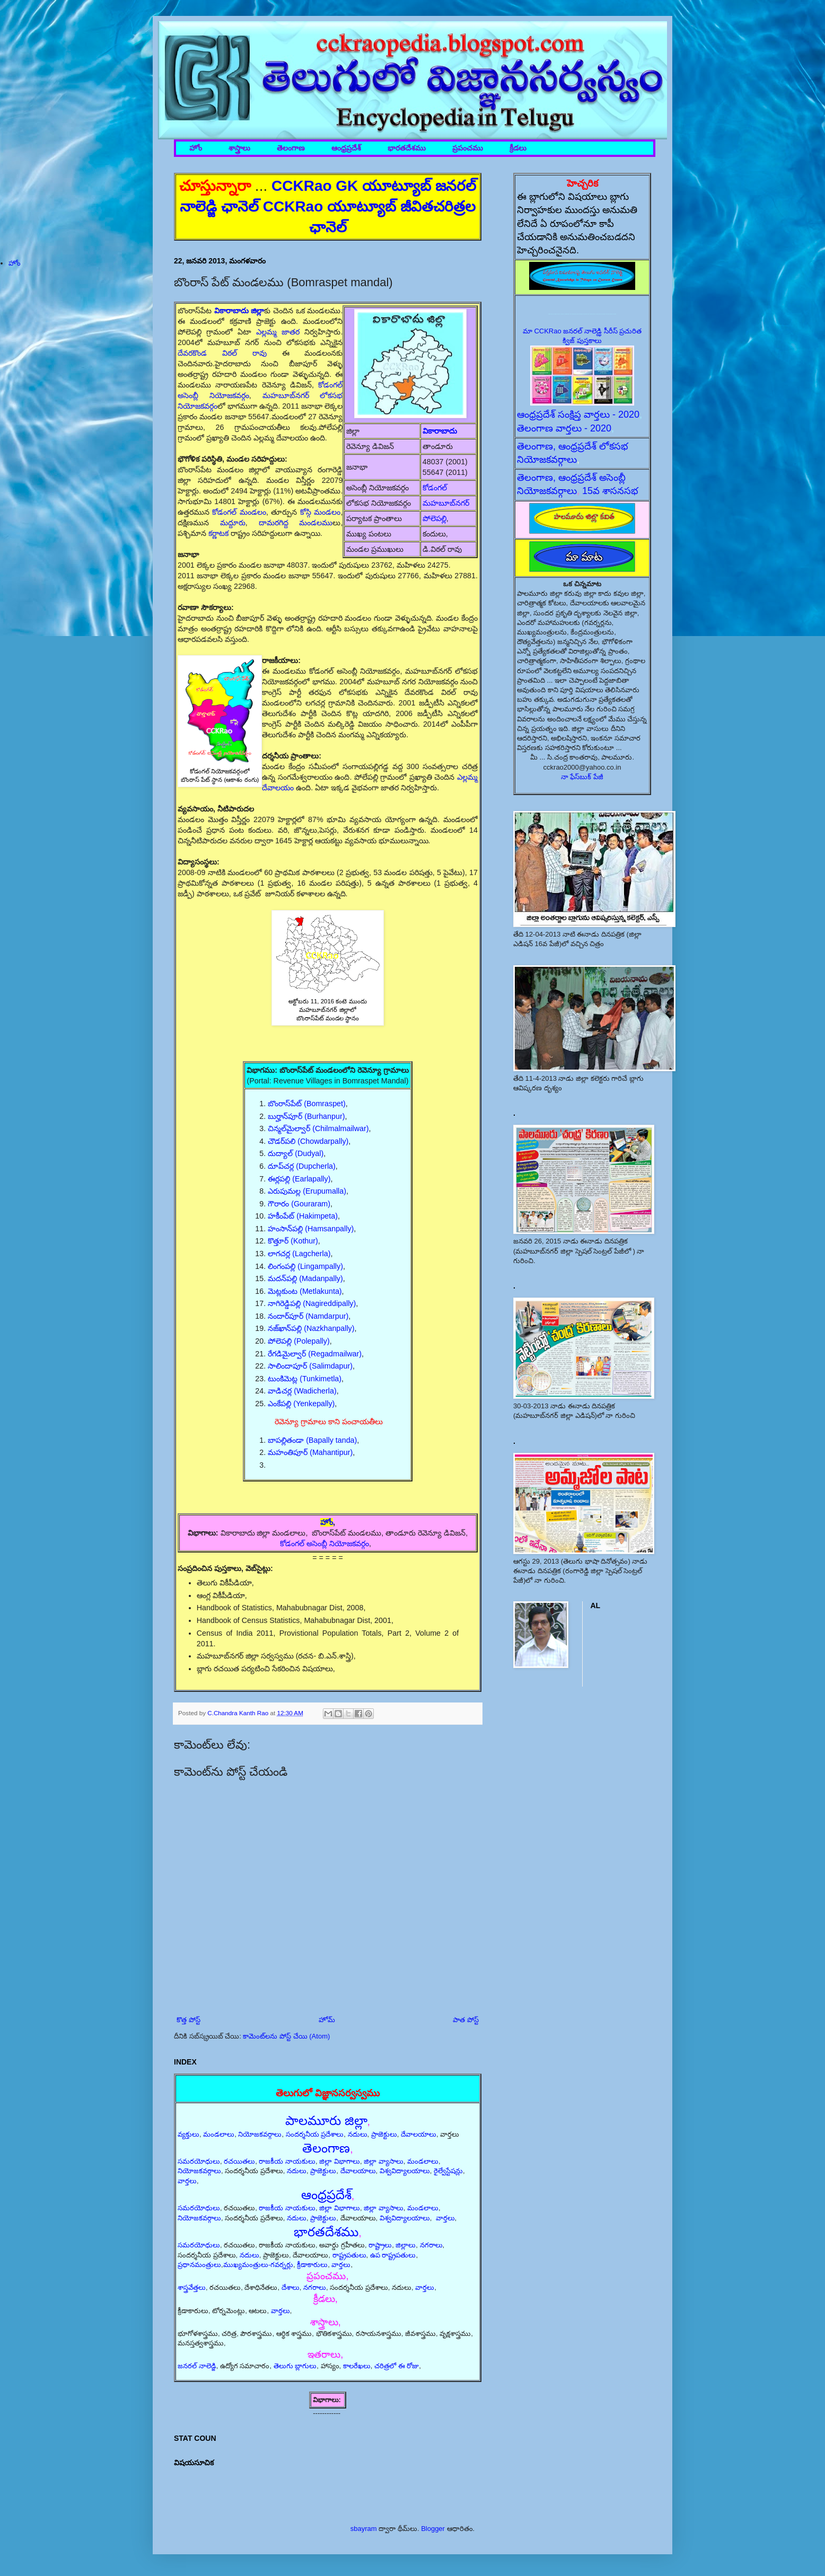  Describe the element at coordinates (346, 148) in the screenshot. I see `ఆంధ్రప్రదేశ్` at that location.